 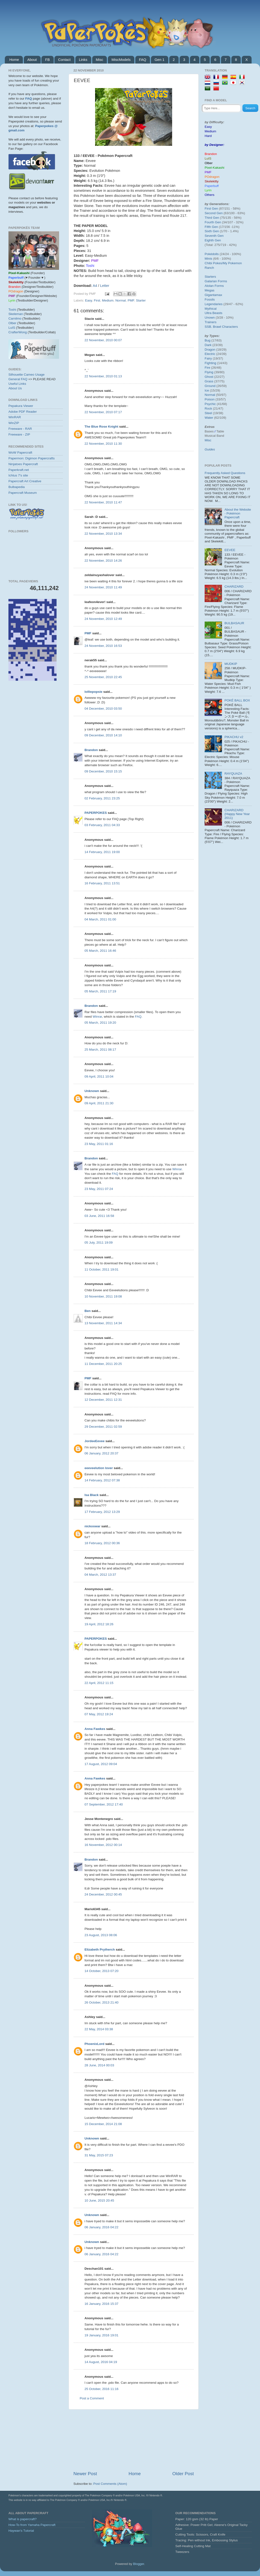 What do you see at coordinates (214, 213) in the screenshot?
I see `Second Gen` at bounding box center [214, 213].